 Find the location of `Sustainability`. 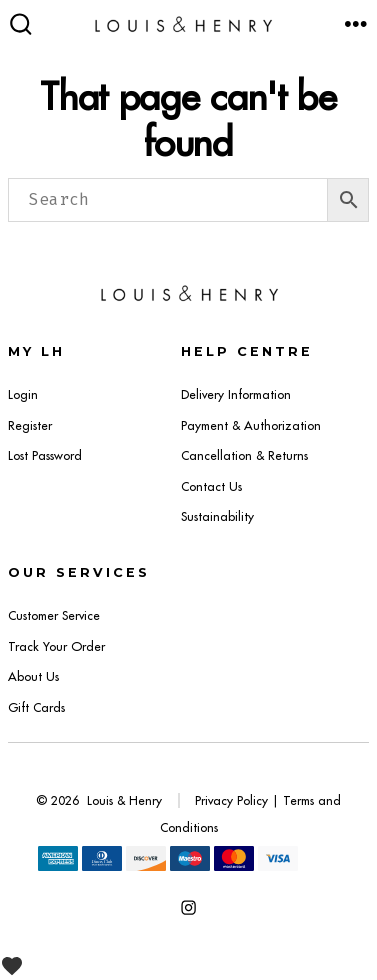

Sustainability is located at coordinates (217, 516).